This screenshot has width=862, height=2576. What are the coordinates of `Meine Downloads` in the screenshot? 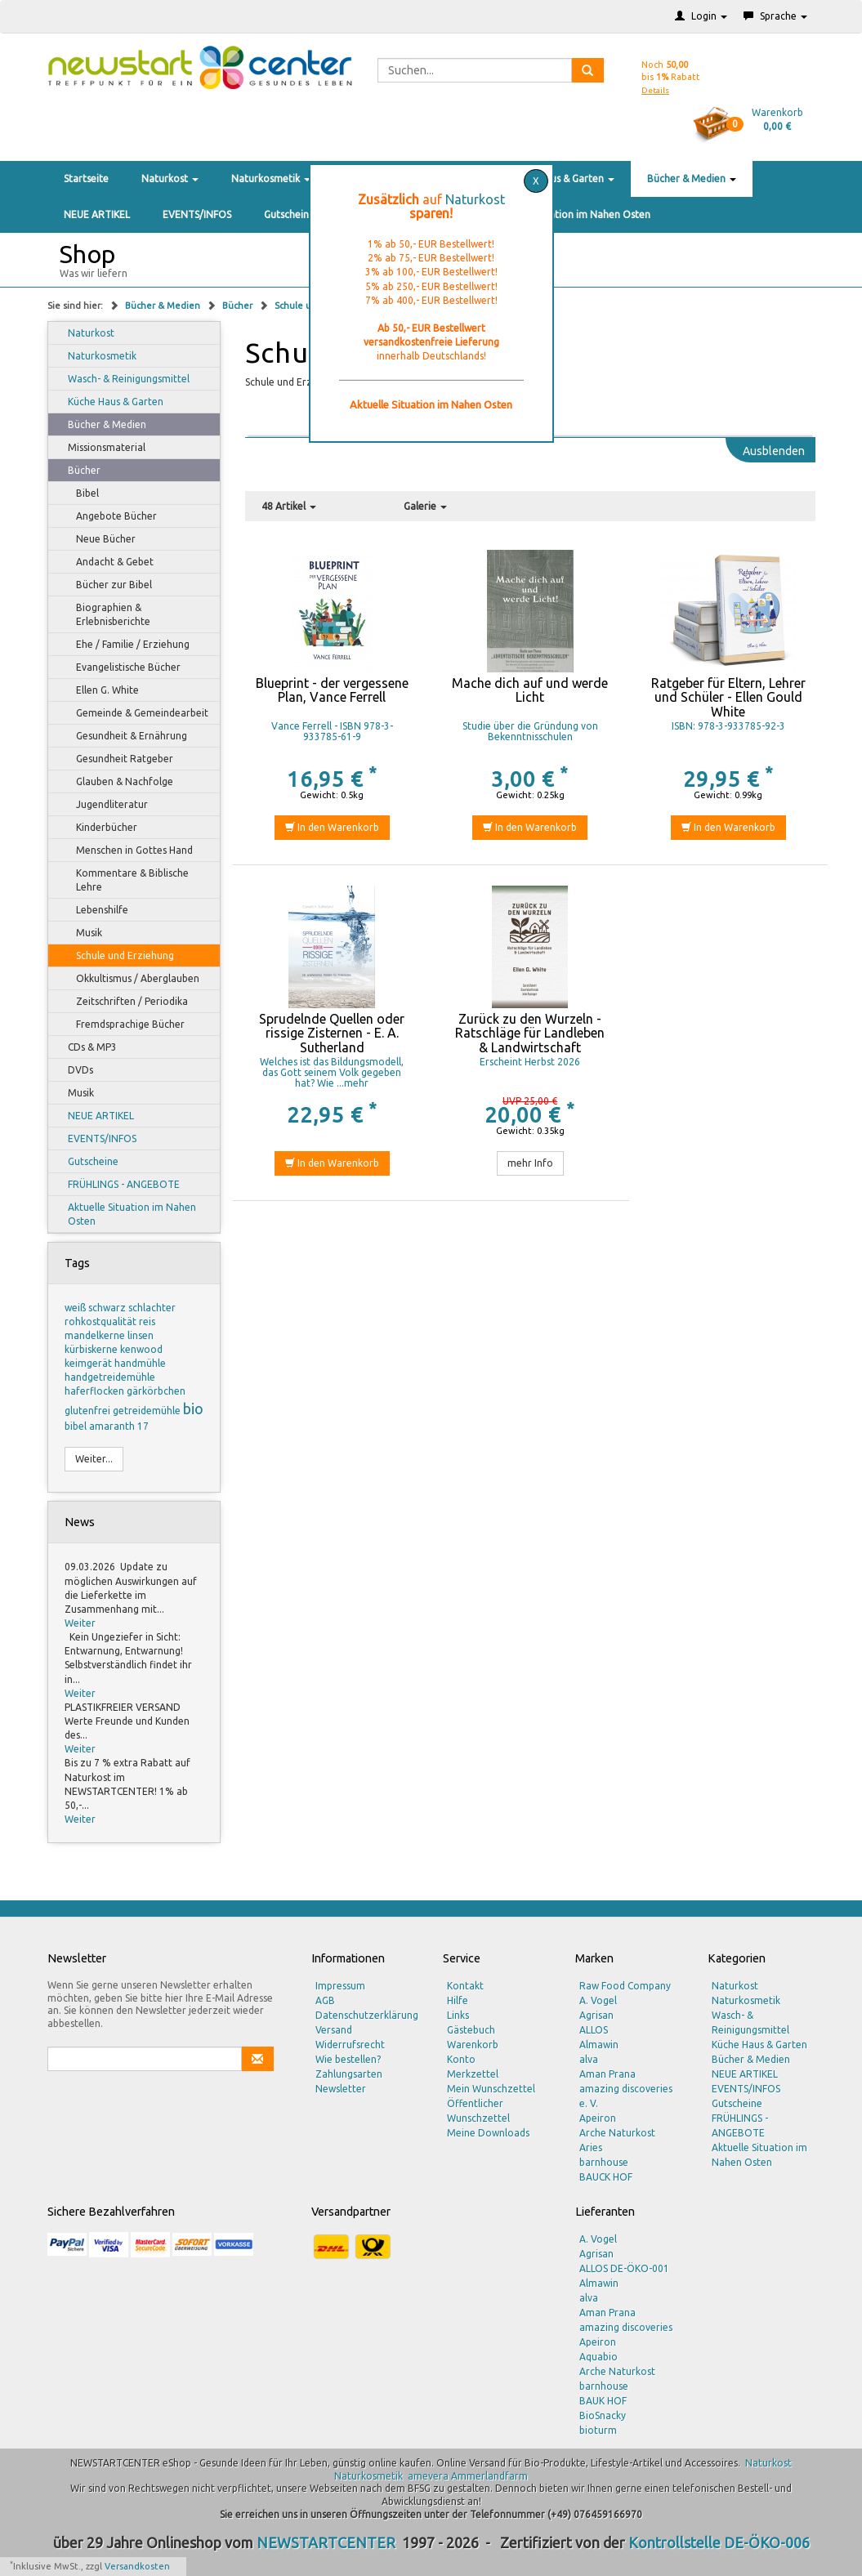 It's located at (488, 2132).